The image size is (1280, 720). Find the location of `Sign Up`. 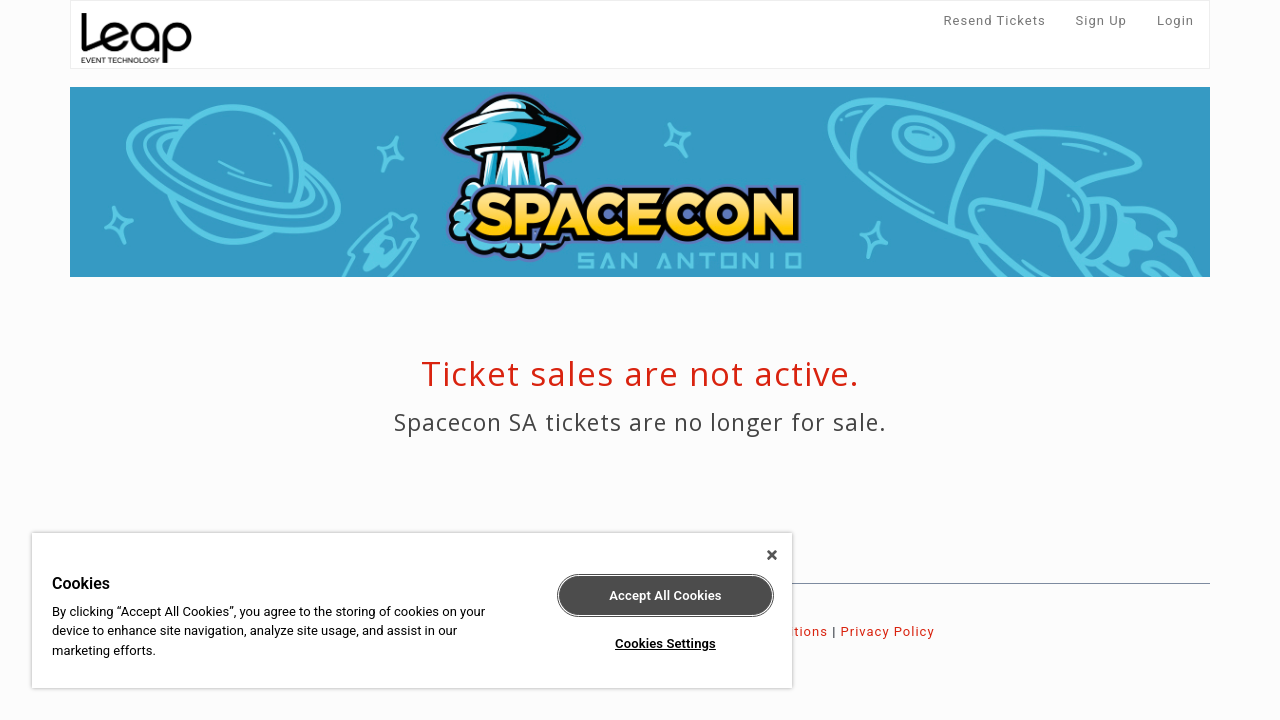

Sign Up is located at coordinates (1101, 20).